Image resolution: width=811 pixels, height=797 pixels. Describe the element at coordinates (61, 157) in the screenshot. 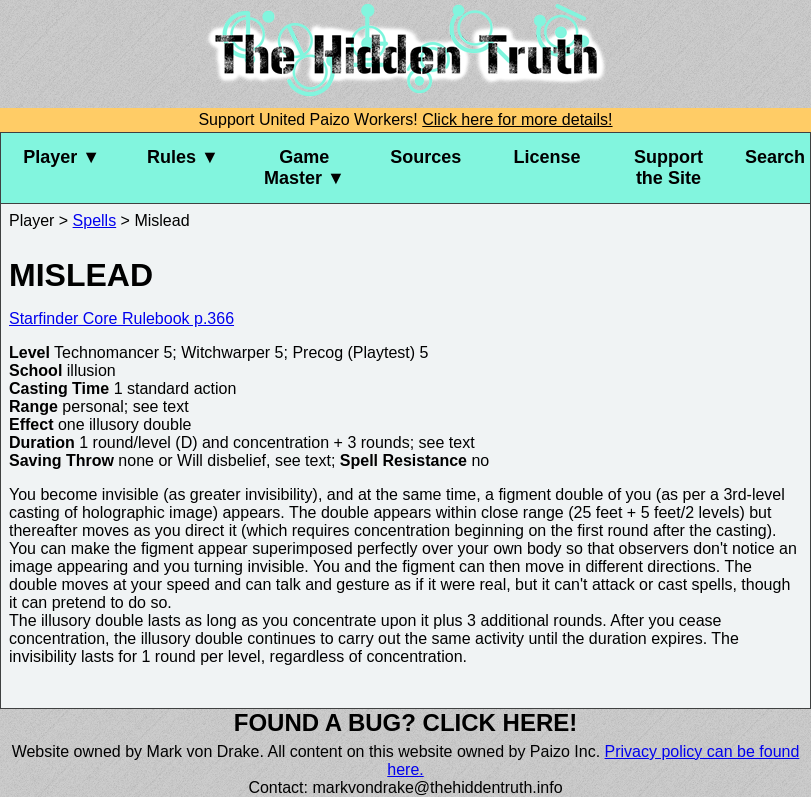

I see `Player ▼` at that location.